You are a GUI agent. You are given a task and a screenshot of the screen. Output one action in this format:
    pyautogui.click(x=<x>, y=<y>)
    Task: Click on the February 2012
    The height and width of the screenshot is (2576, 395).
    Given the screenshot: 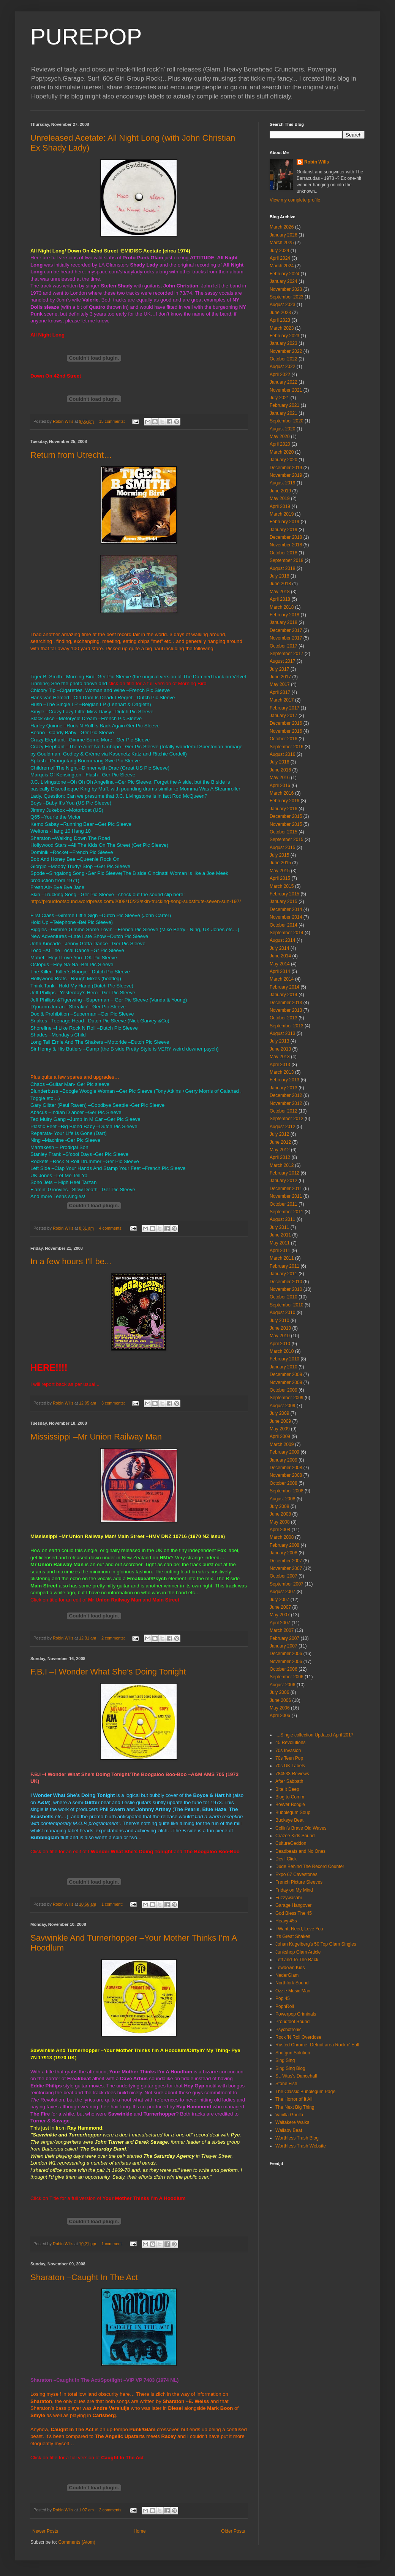 What is the action you would take?
    pyautogui.click(x=284, y=1173)
    